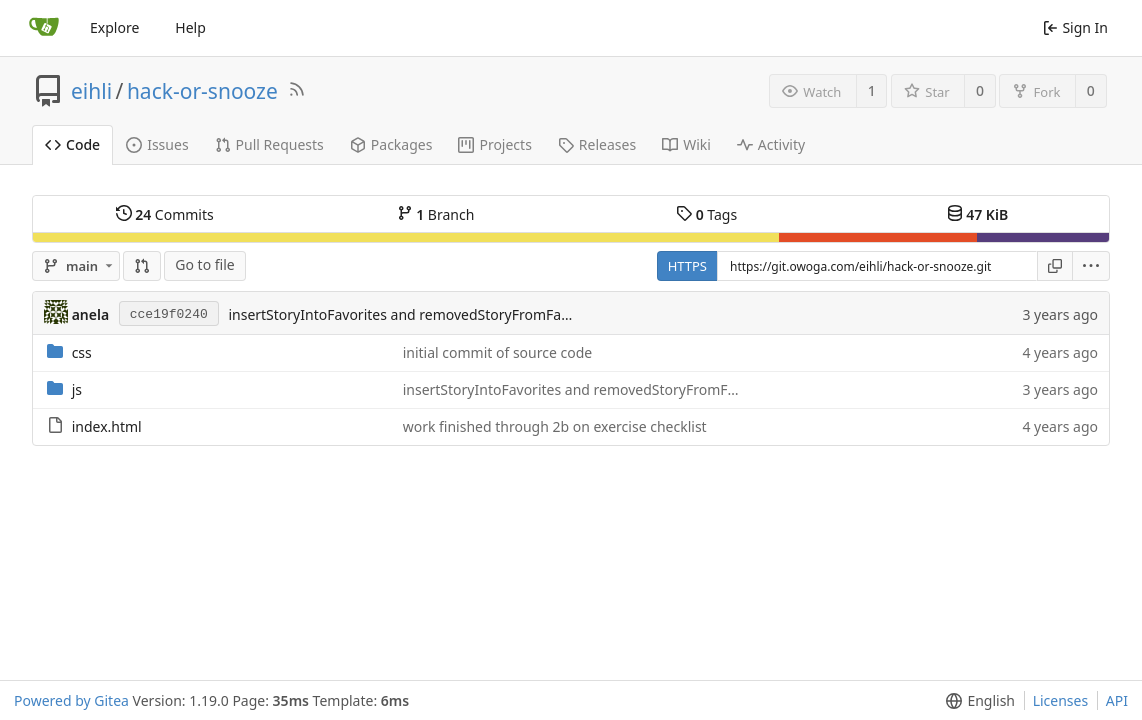 Image resolution: width=1142 pixels, height=720 pixels. I want to click on initial commit of source code, so click(498, 352).